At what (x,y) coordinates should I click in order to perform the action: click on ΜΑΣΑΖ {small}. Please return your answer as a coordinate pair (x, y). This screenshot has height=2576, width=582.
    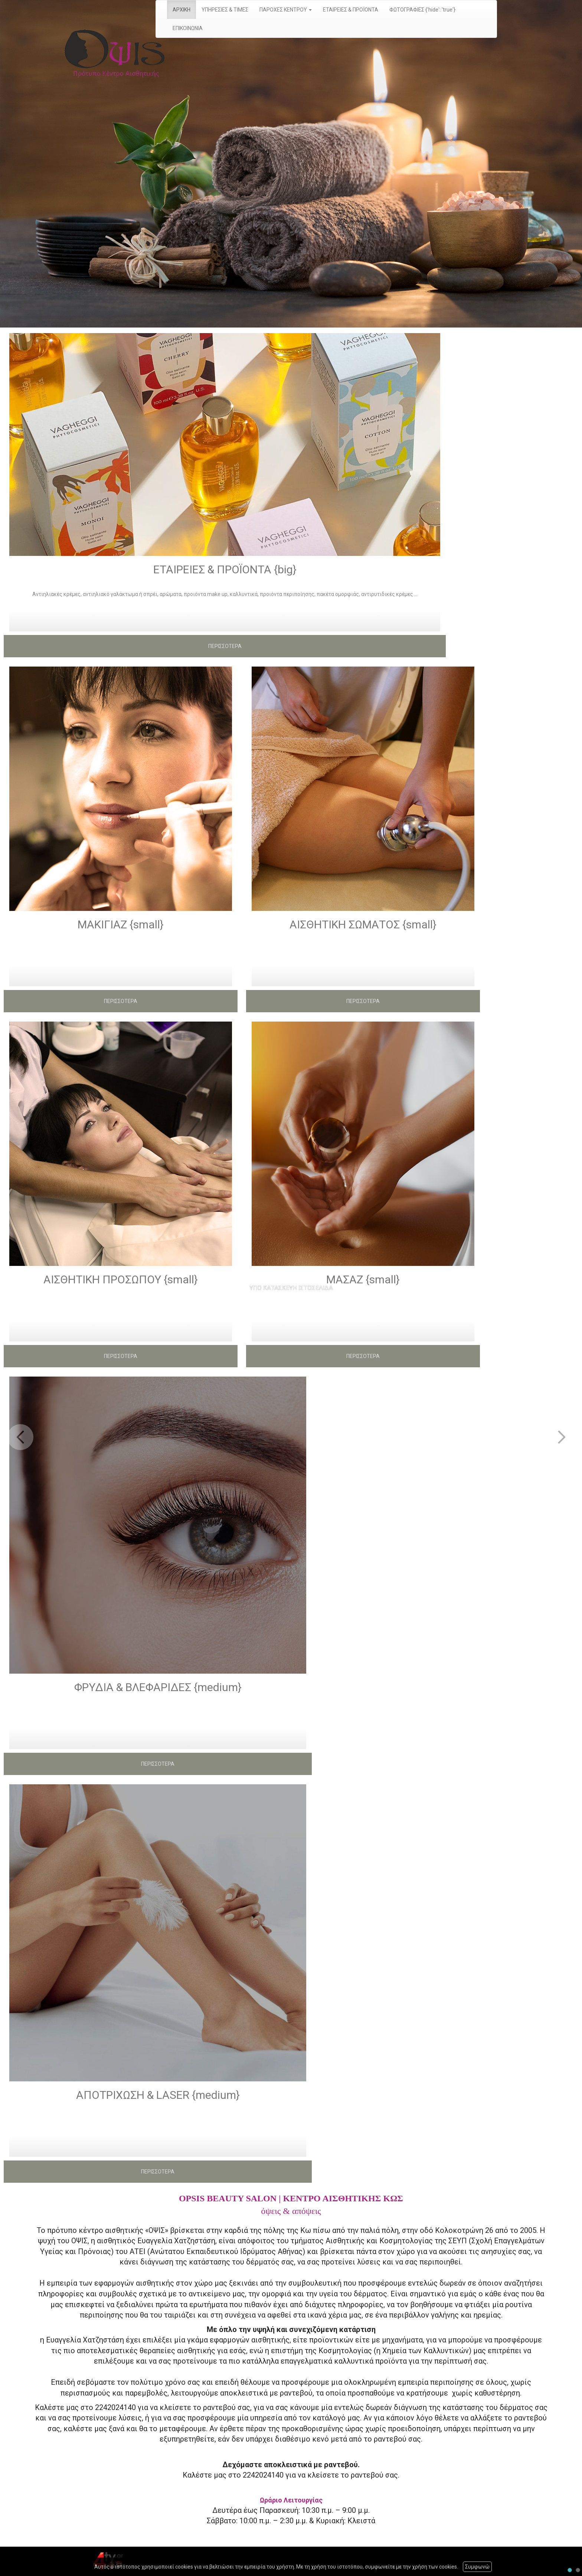
    Looking at the image, I should click on (363, 1279).